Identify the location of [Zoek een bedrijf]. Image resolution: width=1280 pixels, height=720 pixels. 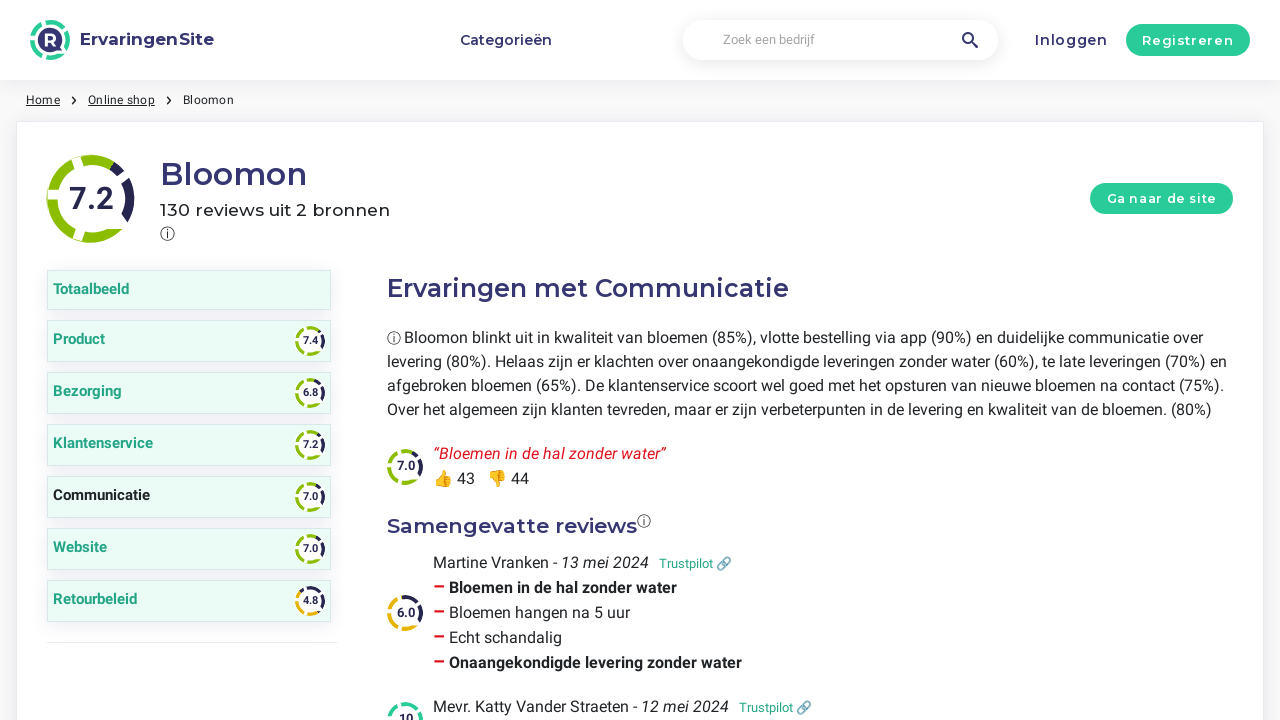
(840, 40).